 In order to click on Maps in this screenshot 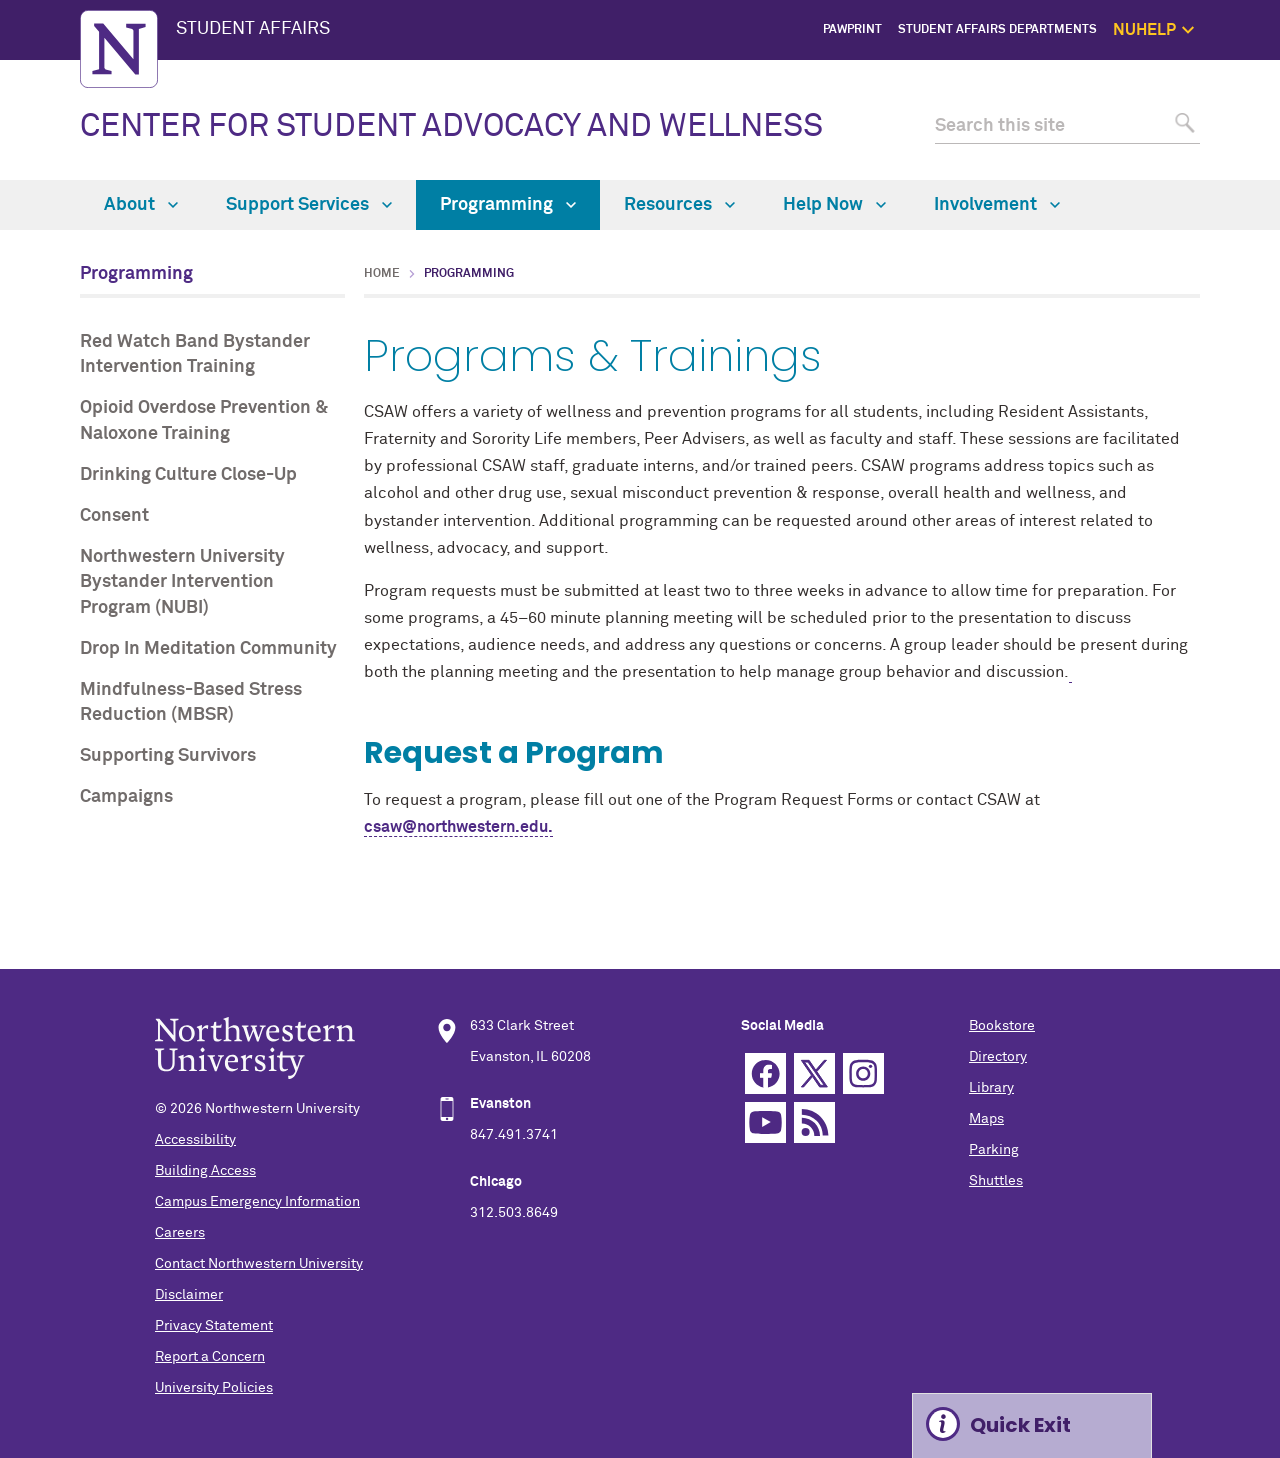, I will do `click(986, 1119)`.